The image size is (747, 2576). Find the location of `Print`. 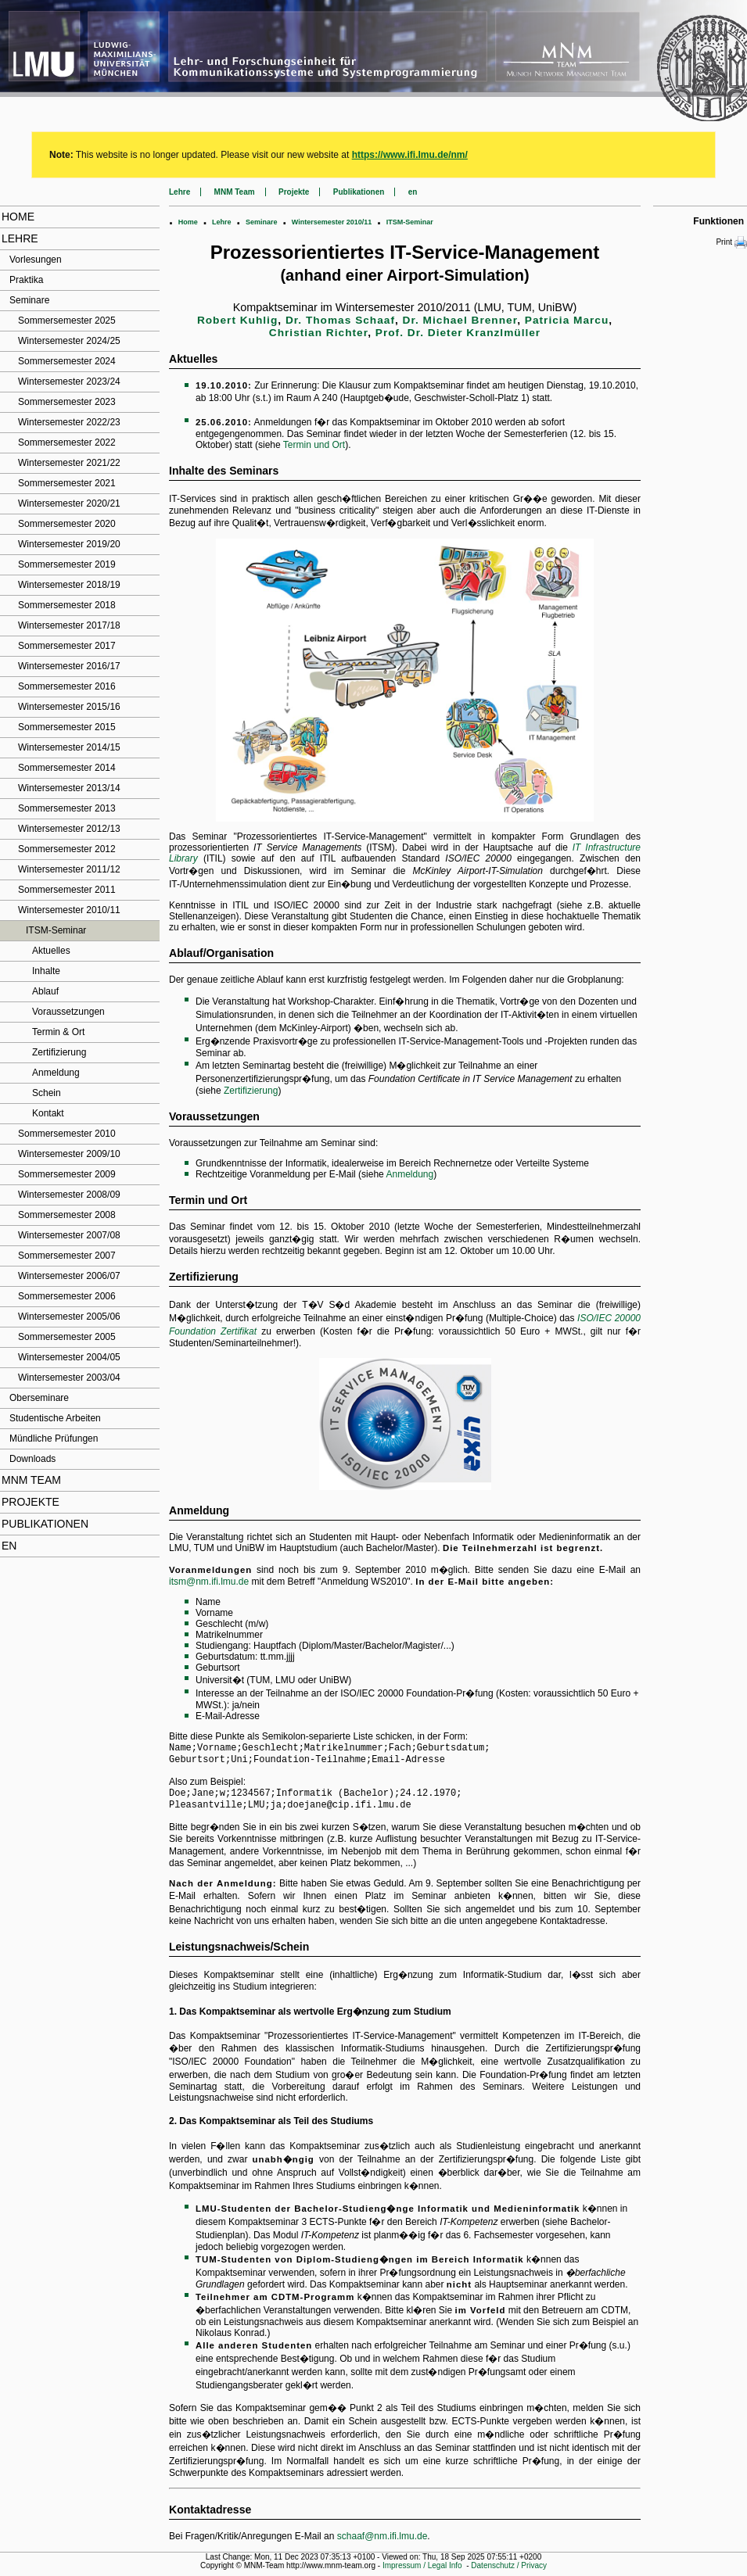

Print is located at coordinates (731, 242).